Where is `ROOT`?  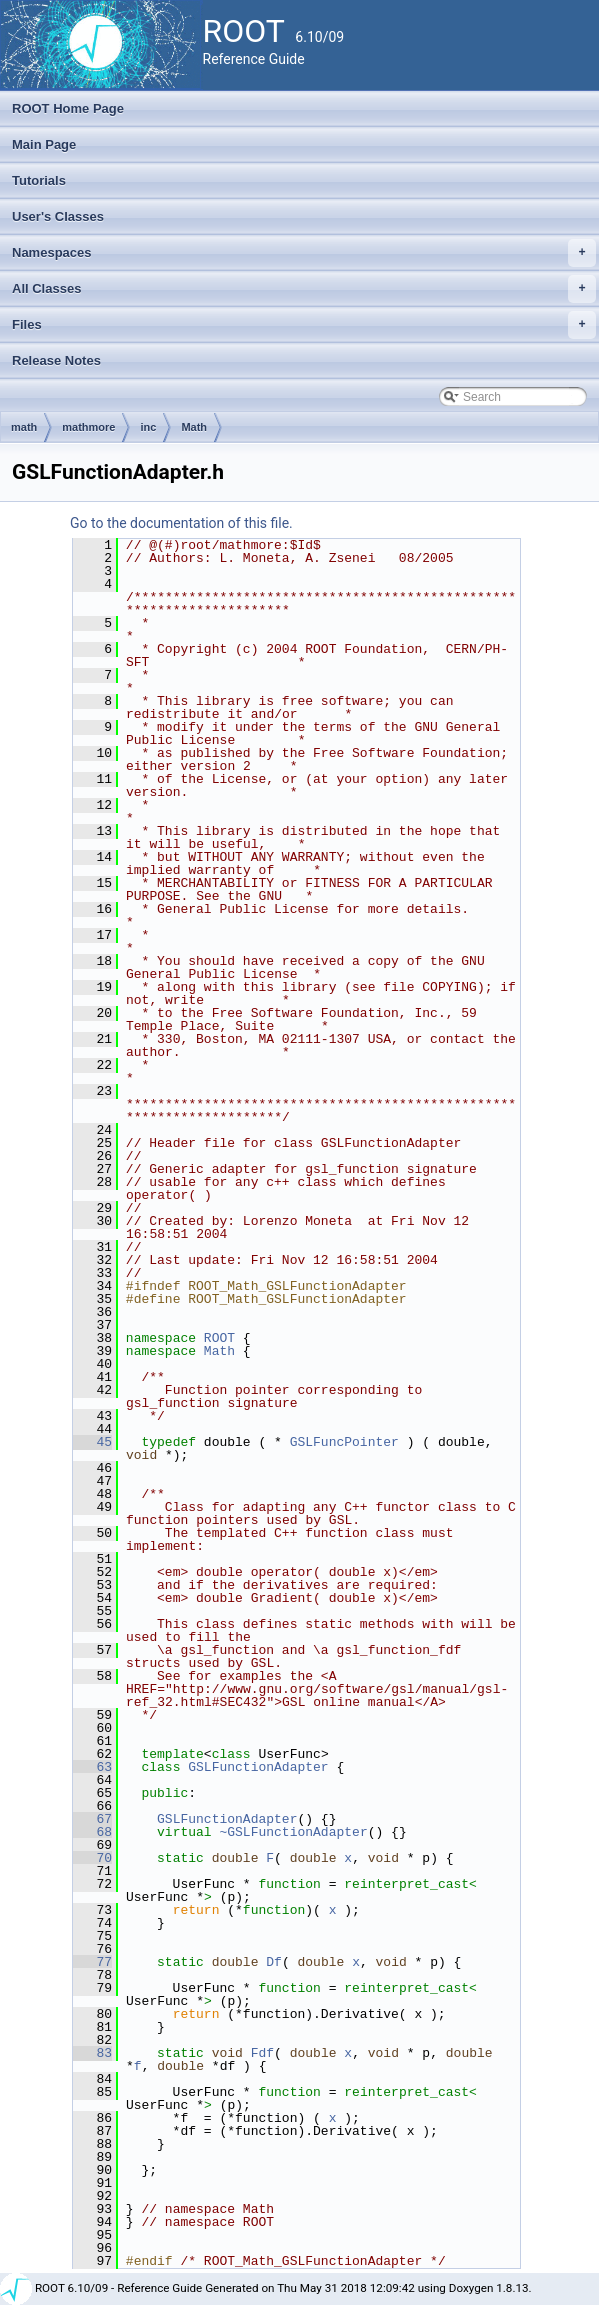 ROOT is located at coordinates (219, 1338).